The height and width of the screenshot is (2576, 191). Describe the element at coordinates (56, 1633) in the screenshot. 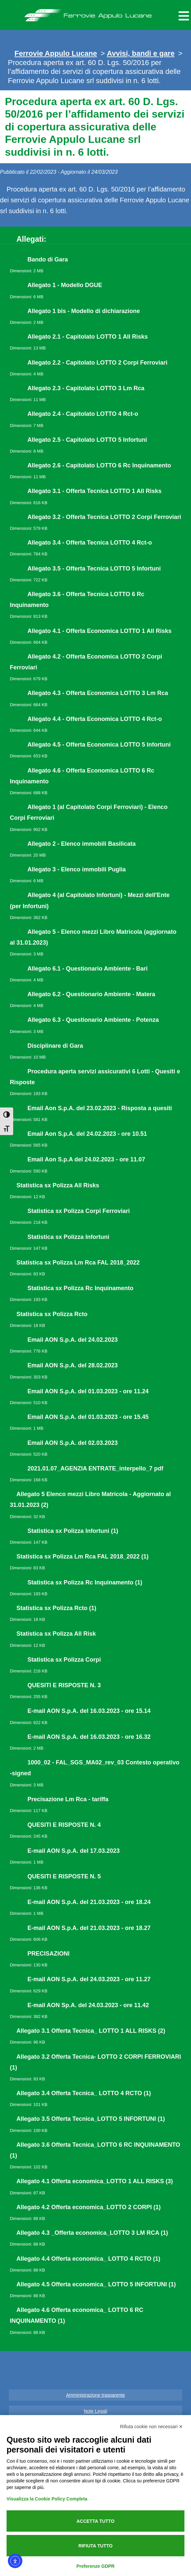

I see `Statistica sx Polizza All Risk` at that location.